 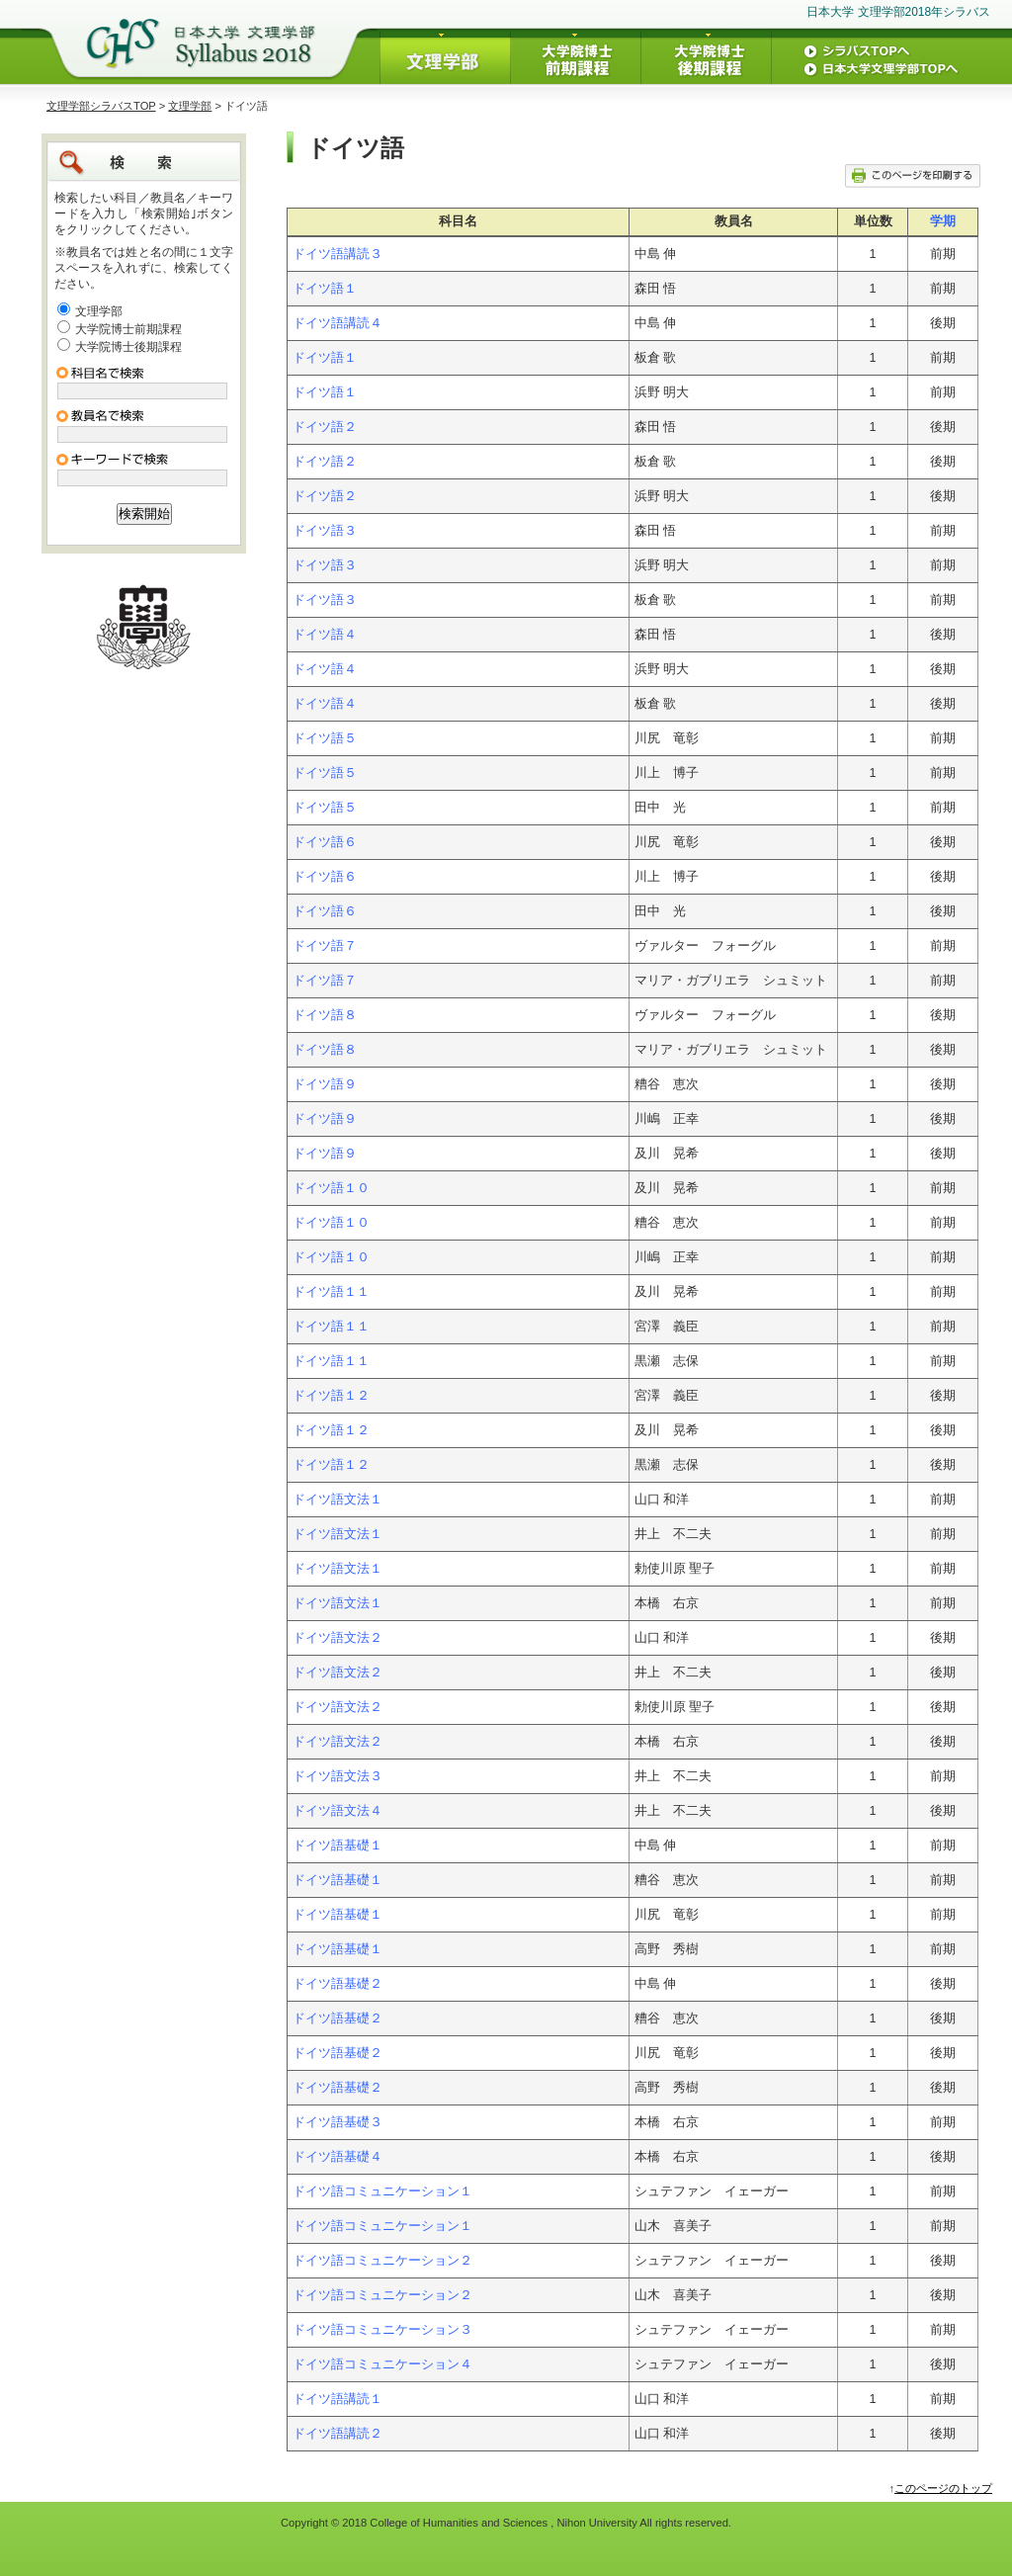 What do you see at coordinates (337, 2434) in the screenshot?
I see `ドイツ語講読２` at bounding box center [337, 2434].